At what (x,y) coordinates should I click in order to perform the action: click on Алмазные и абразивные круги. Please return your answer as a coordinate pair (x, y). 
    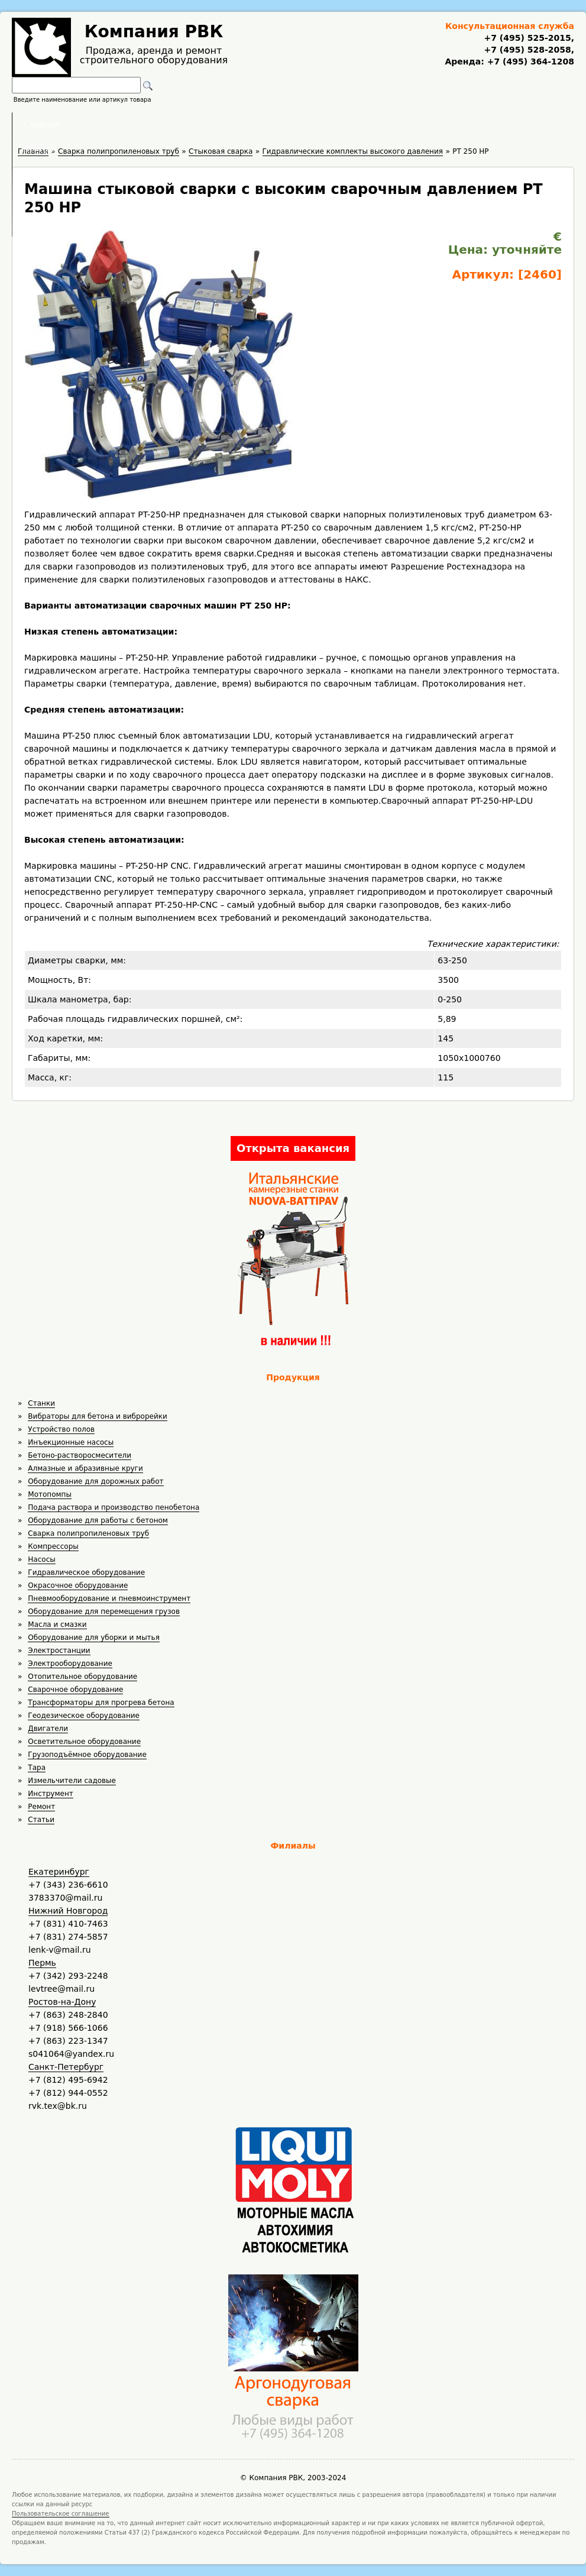
    Looking at the image, I should click on (85, 1468).